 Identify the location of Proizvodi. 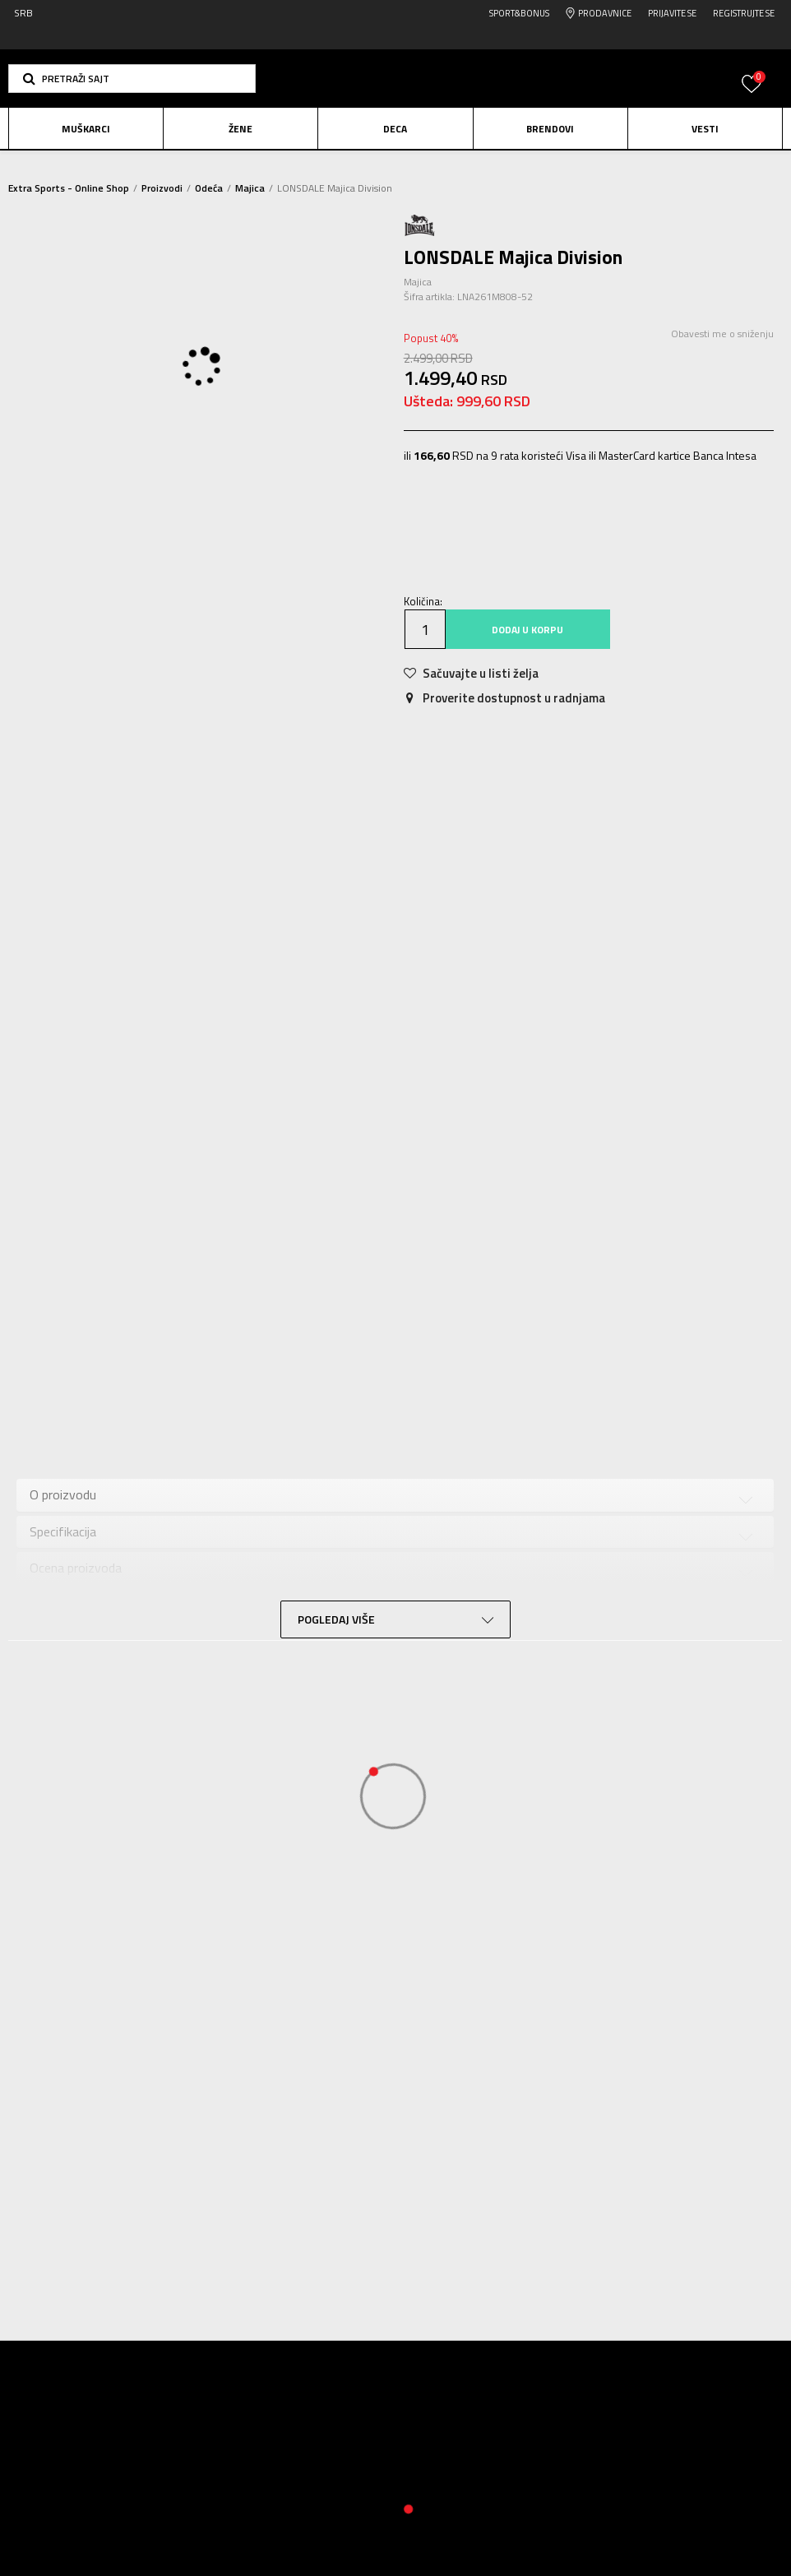
(162, 188).